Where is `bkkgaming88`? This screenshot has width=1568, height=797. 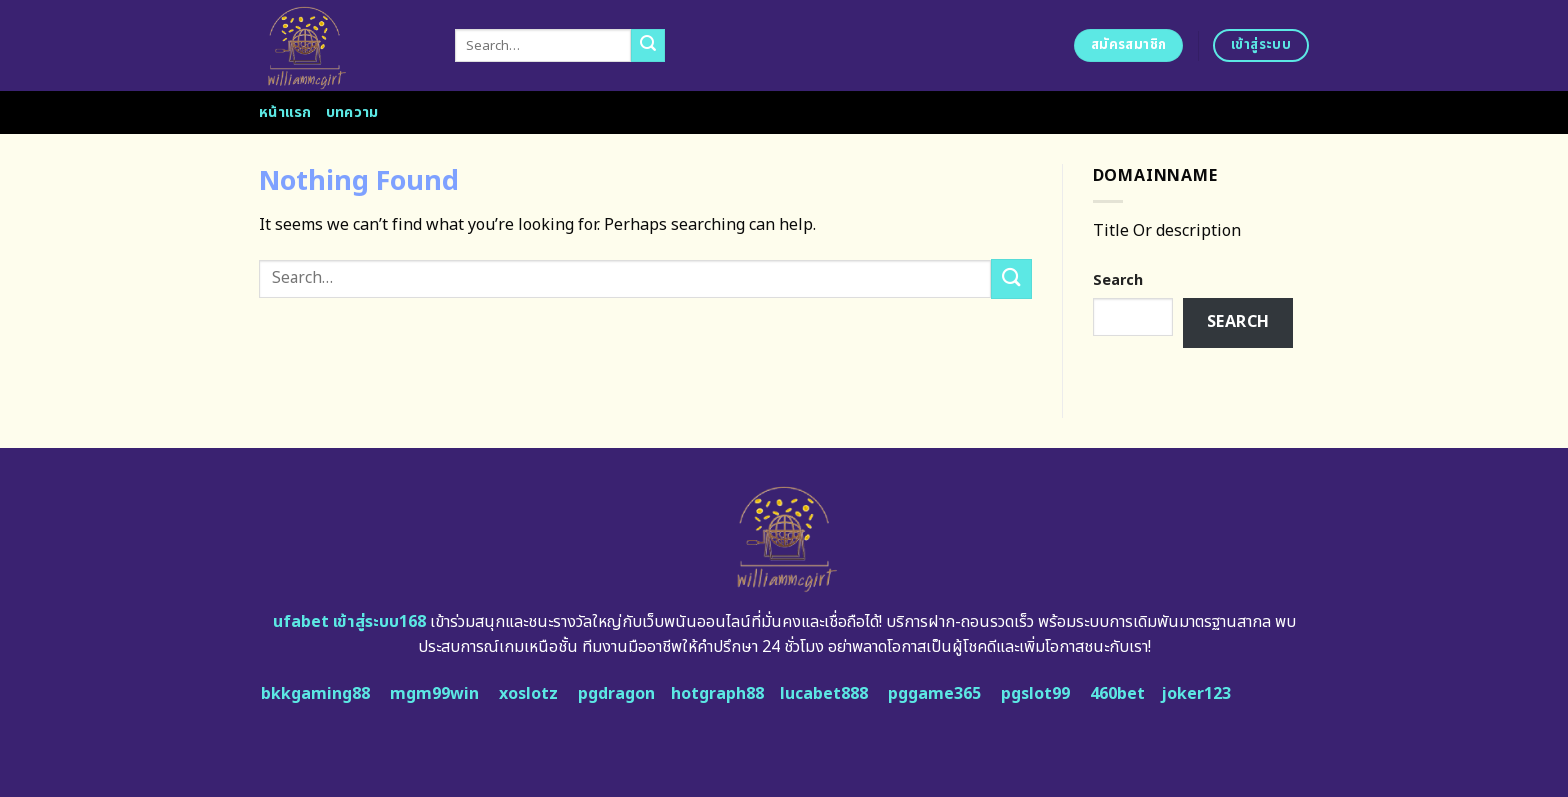 bkkgaming88 is located at coordinates (315, 694).